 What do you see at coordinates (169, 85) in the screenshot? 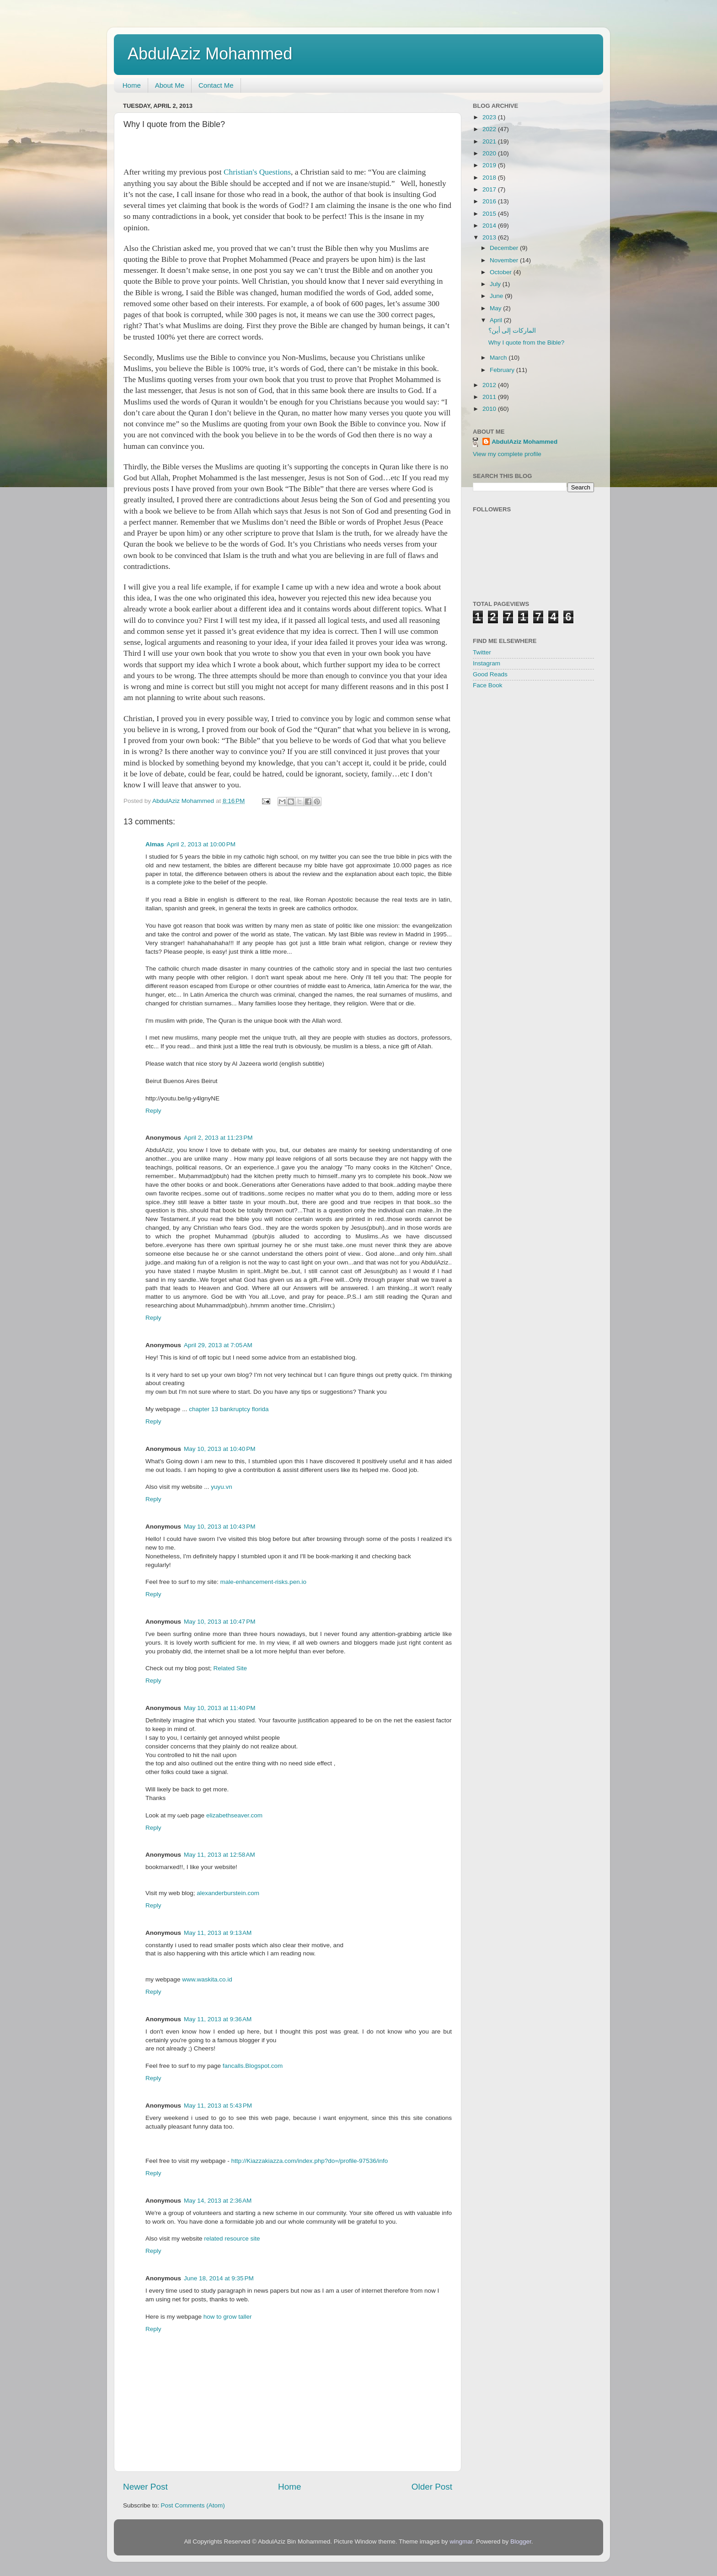
I see `About Me` at bounding box center [169, 85].